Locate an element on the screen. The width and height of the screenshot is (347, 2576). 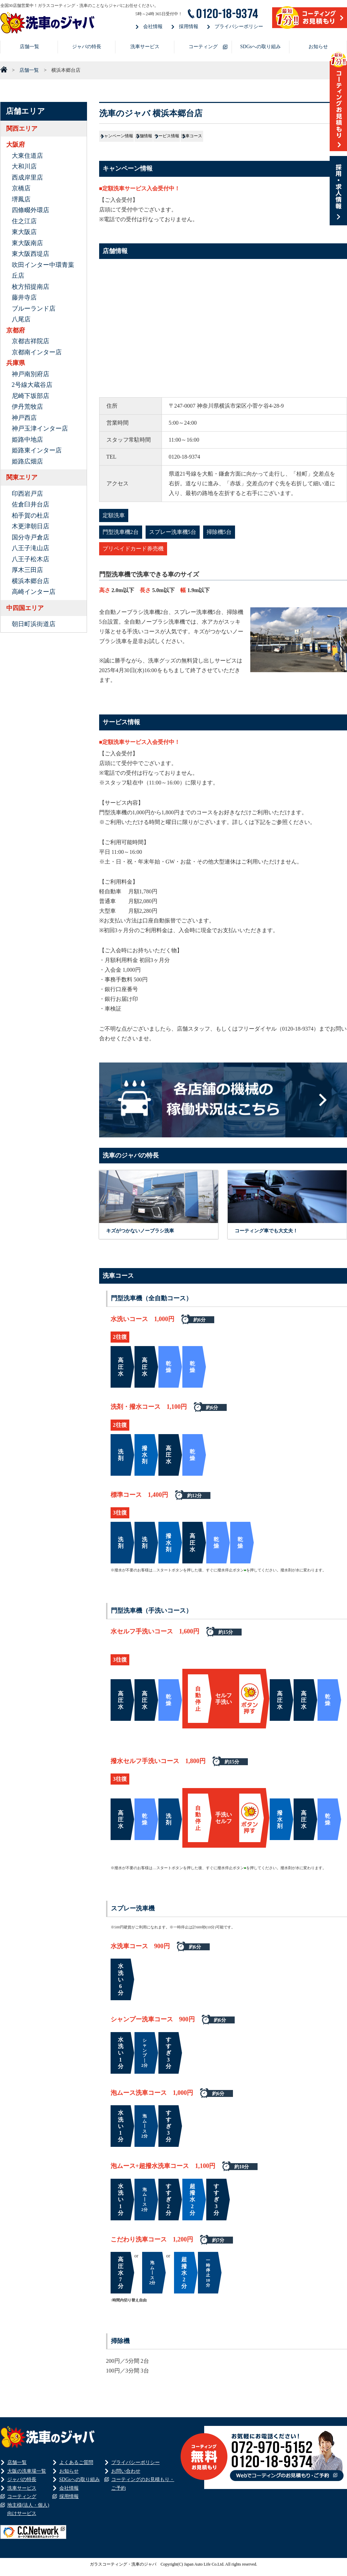
国分寺戸倉店 is located at coordinates (30, 537).